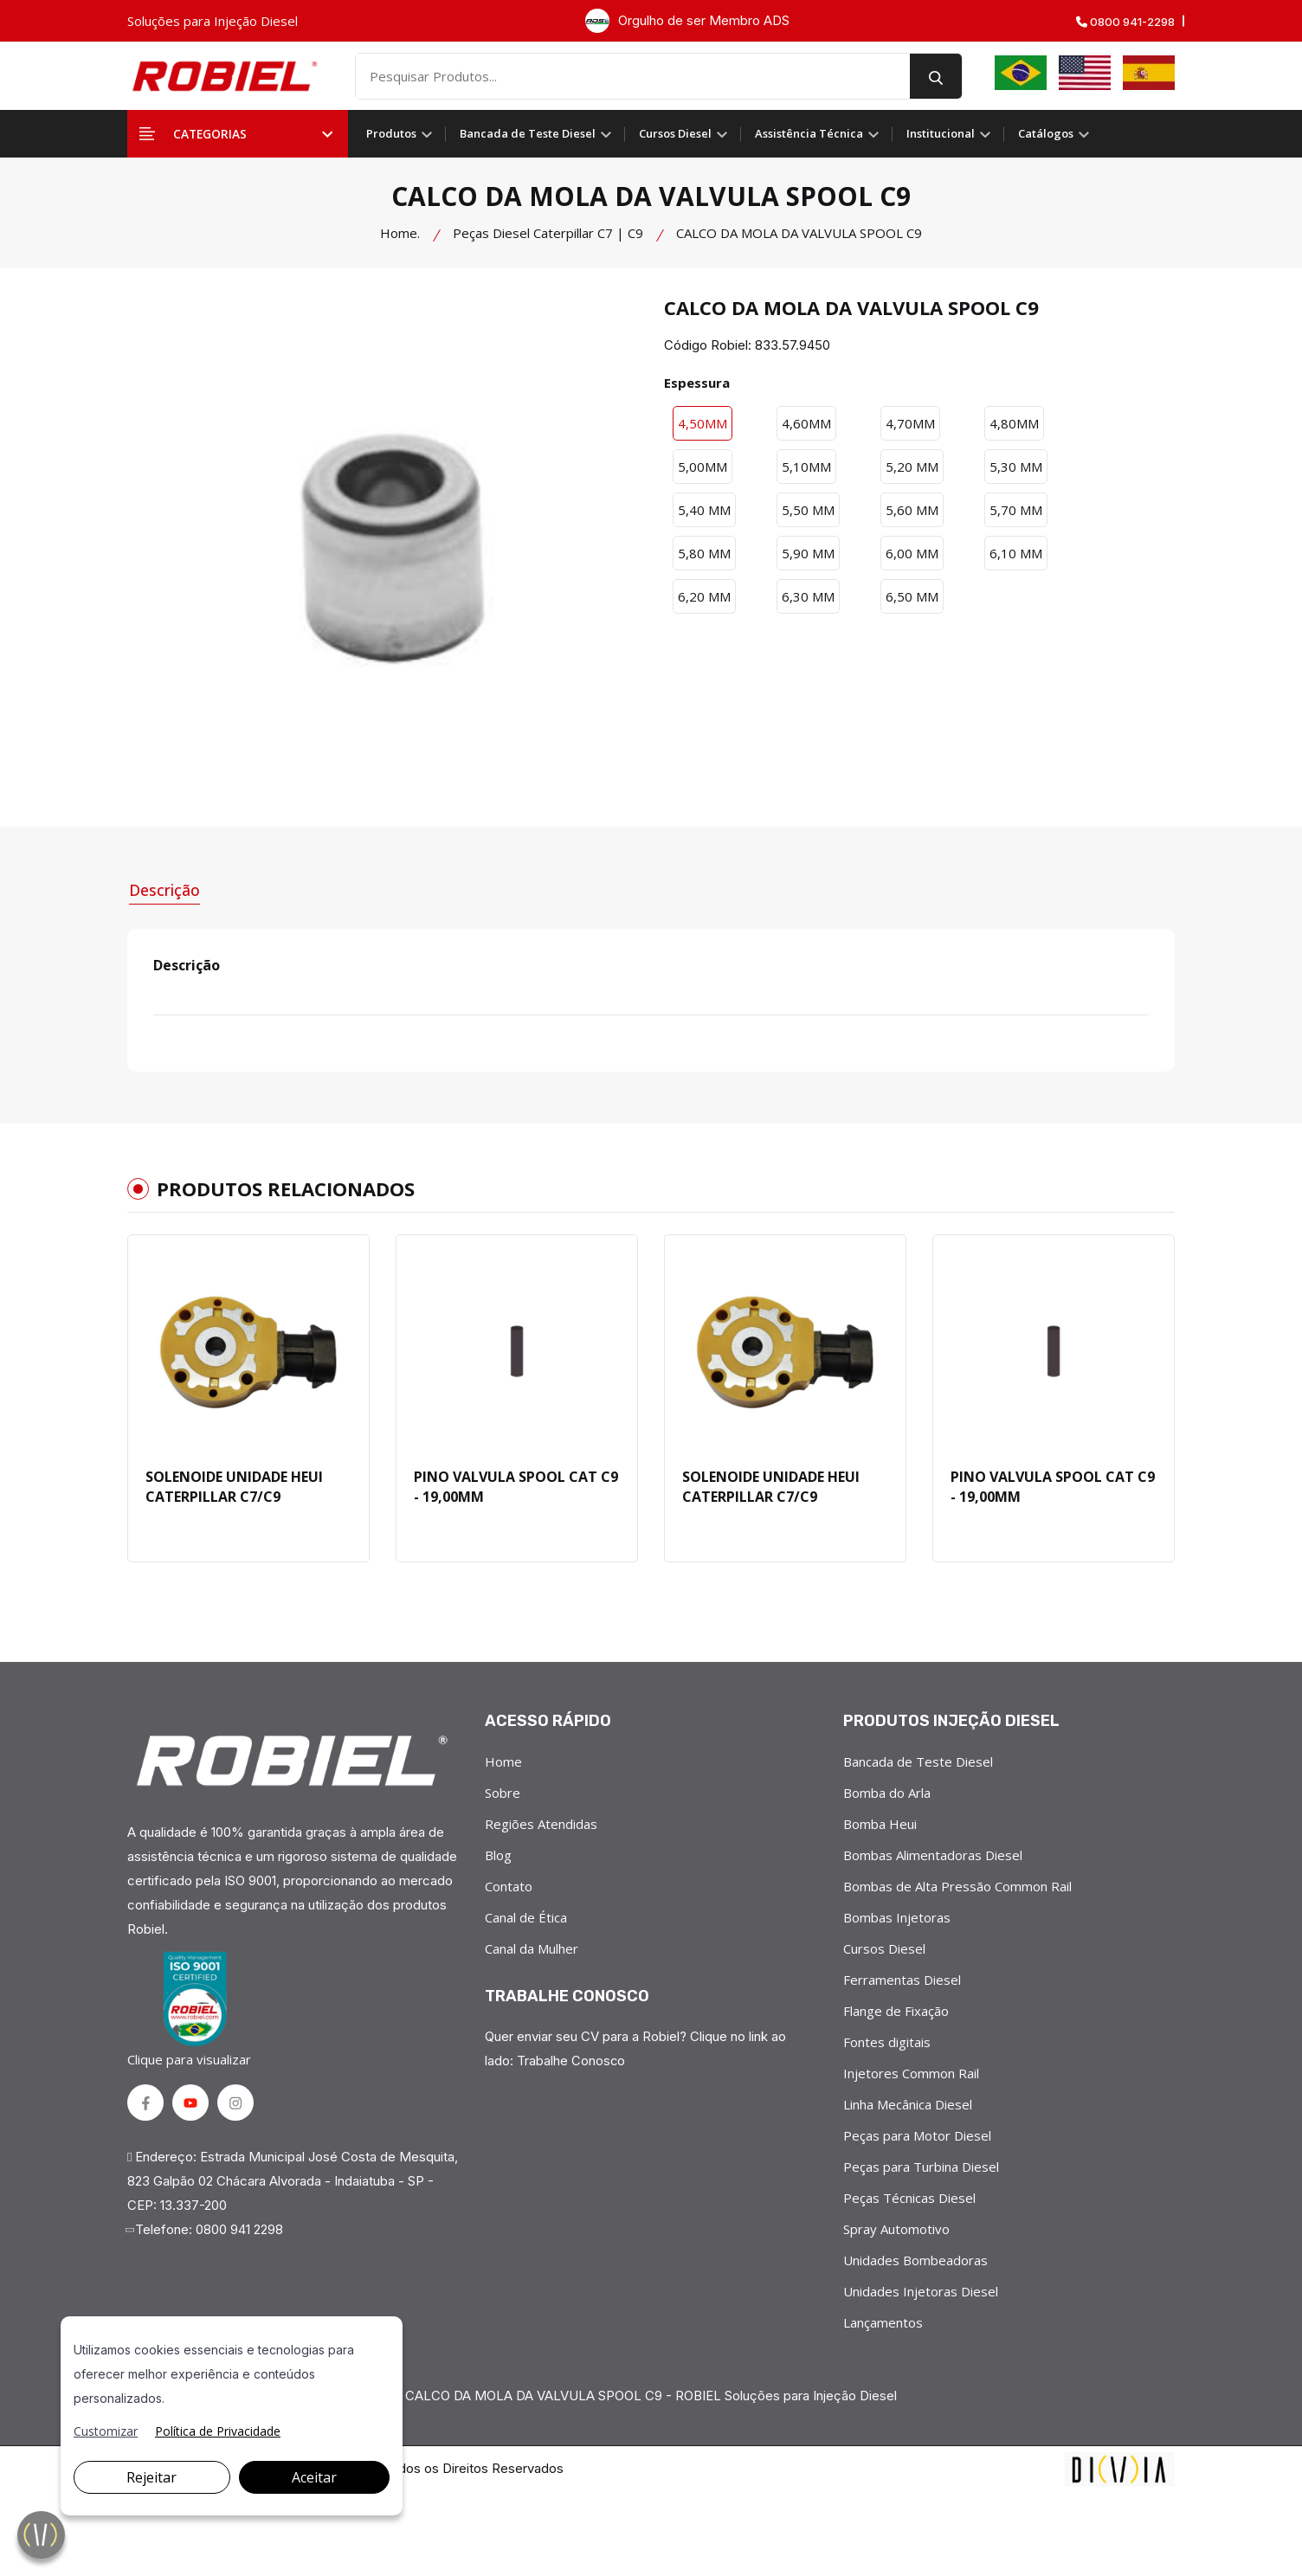 Image resolution: width=1302 pixels, height=2576 pixels. Describe the element at coordinates (946, 76) in the screenshot. I see `[search button]` at that location.